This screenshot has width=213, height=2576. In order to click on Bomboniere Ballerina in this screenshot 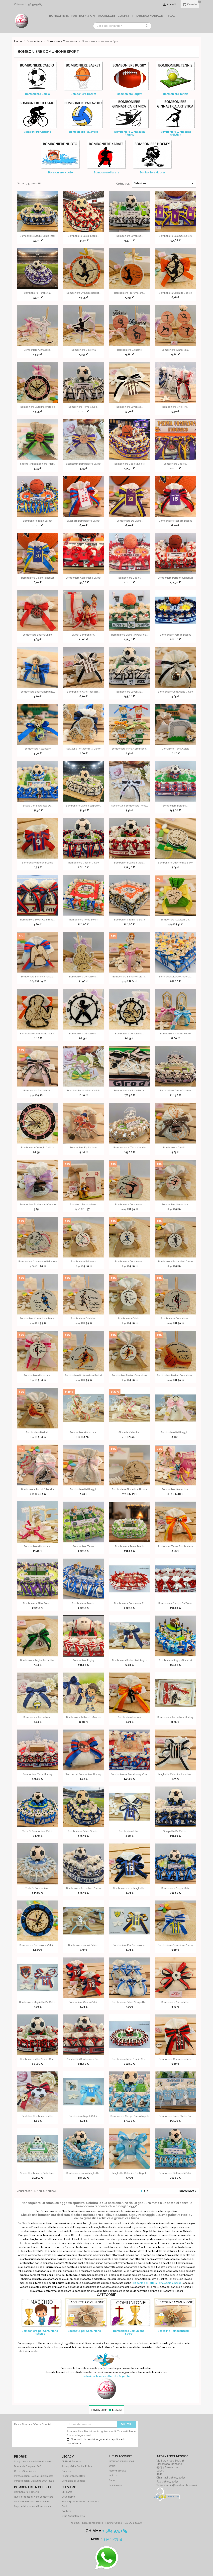, I will do `click(84, 350)`.